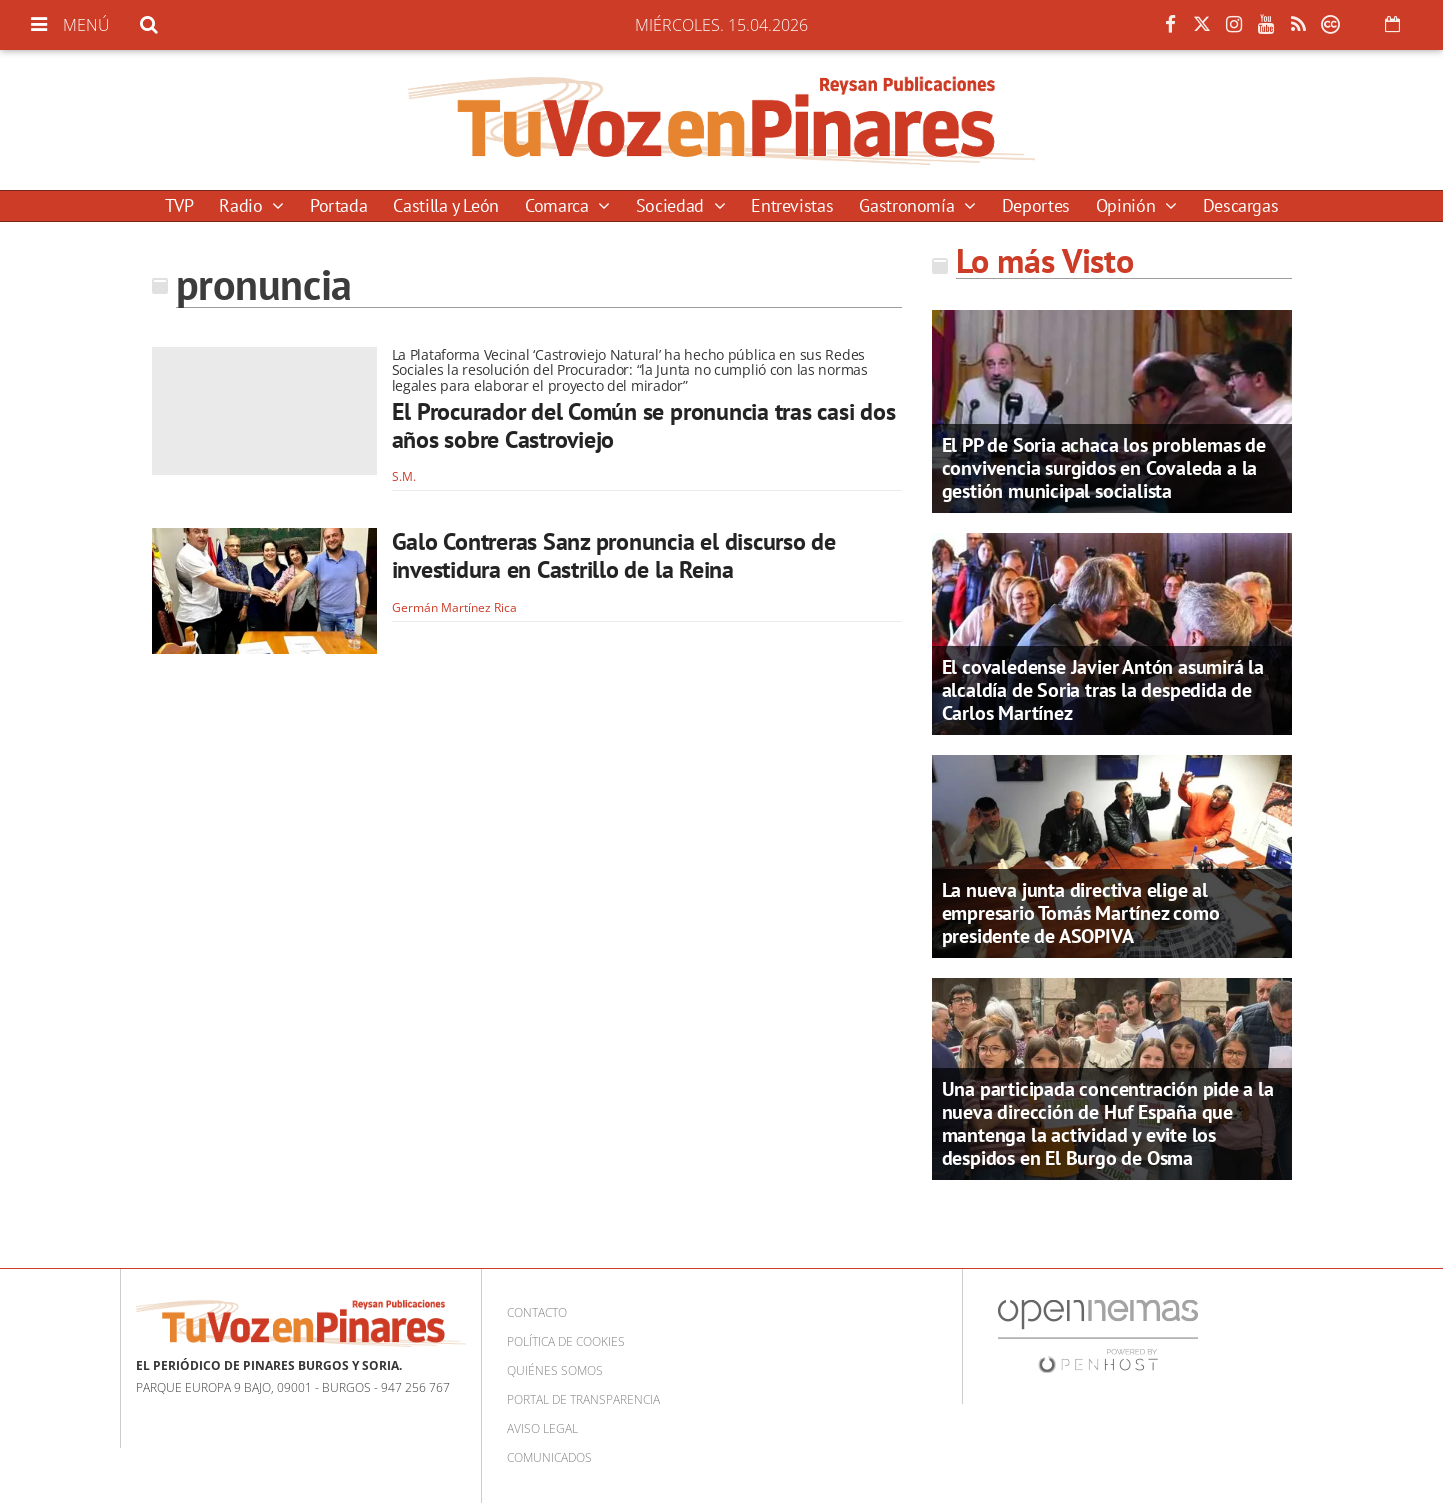 The height and width of the screenshot is (1503, 1443). Describe the element at coordinates (179, 205) in the screenshot. I see `TVP` at that location.